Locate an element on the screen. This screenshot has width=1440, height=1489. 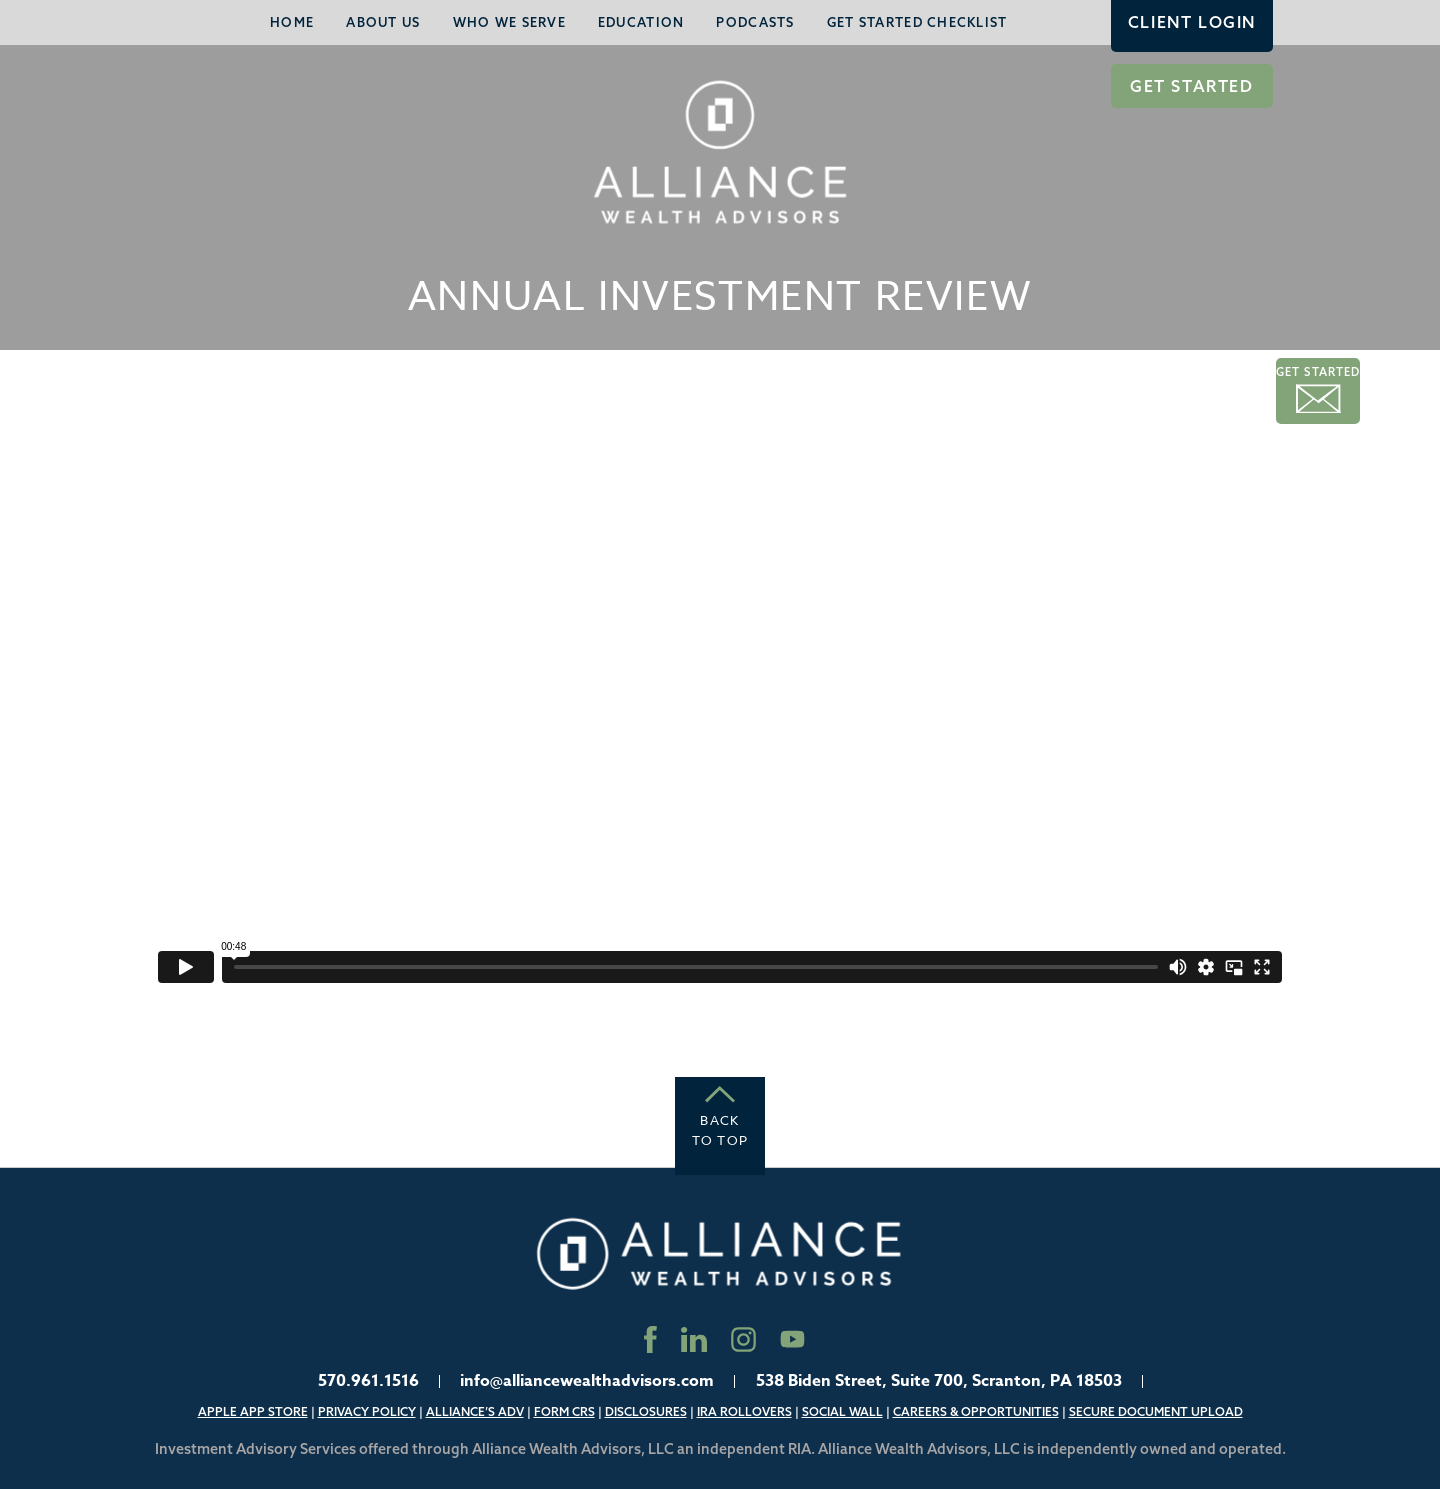
Alliance’s ADV is located at coordinates (475, 1411).